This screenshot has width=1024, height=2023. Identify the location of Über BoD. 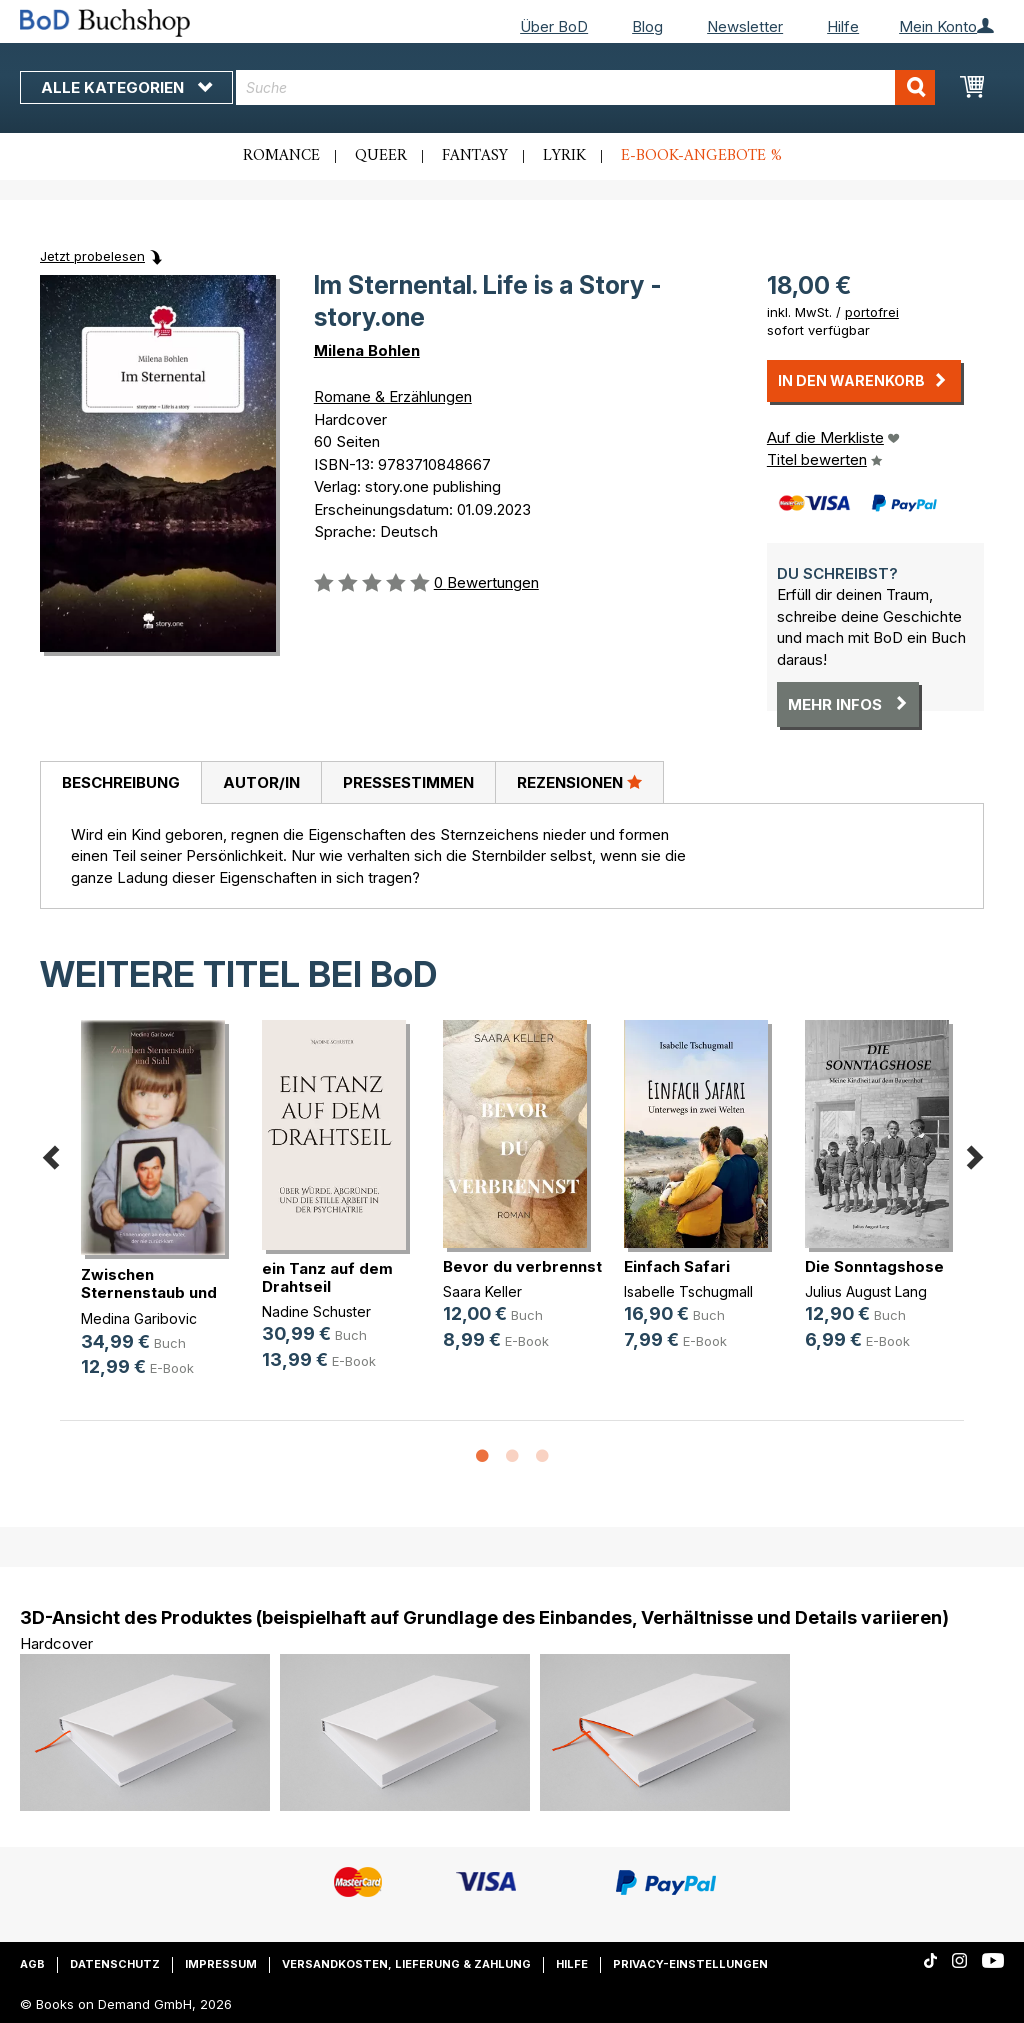
(554, 26).